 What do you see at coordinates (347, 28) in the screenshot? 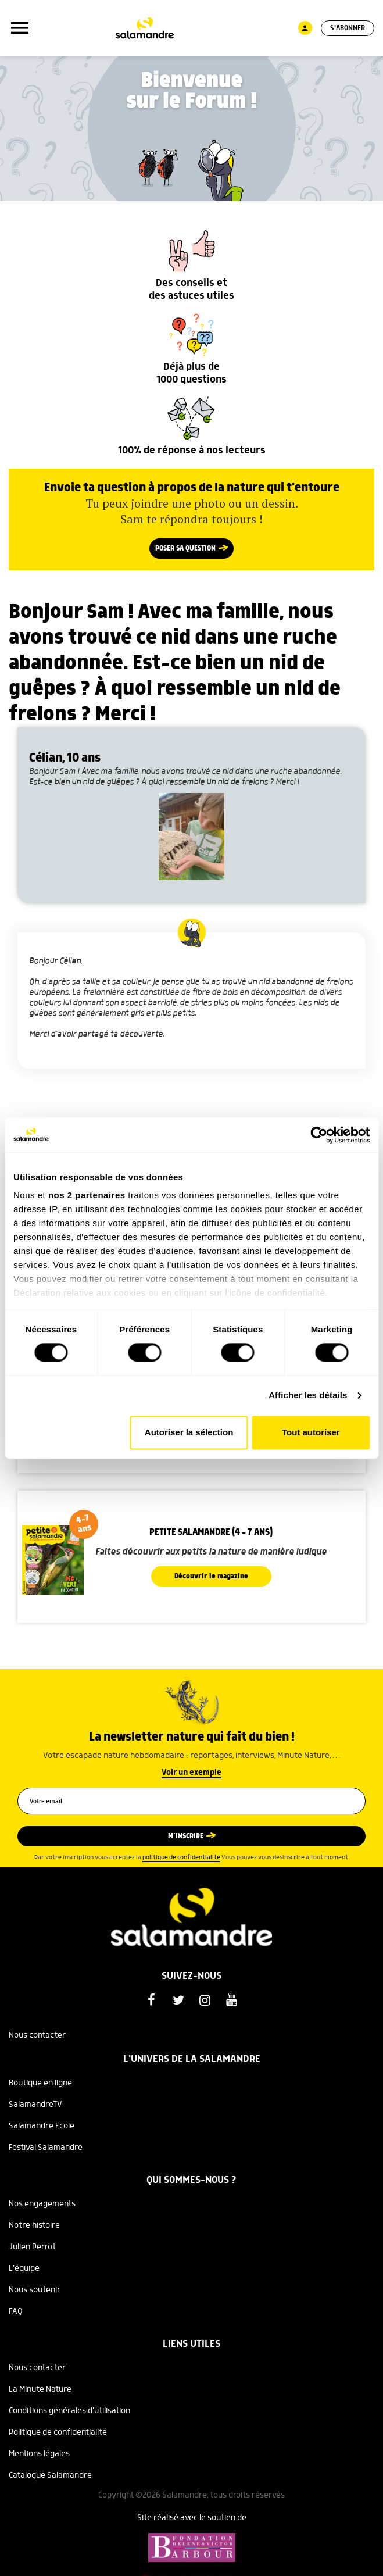
I see `S'abonner` at bounding box center [347, 28].